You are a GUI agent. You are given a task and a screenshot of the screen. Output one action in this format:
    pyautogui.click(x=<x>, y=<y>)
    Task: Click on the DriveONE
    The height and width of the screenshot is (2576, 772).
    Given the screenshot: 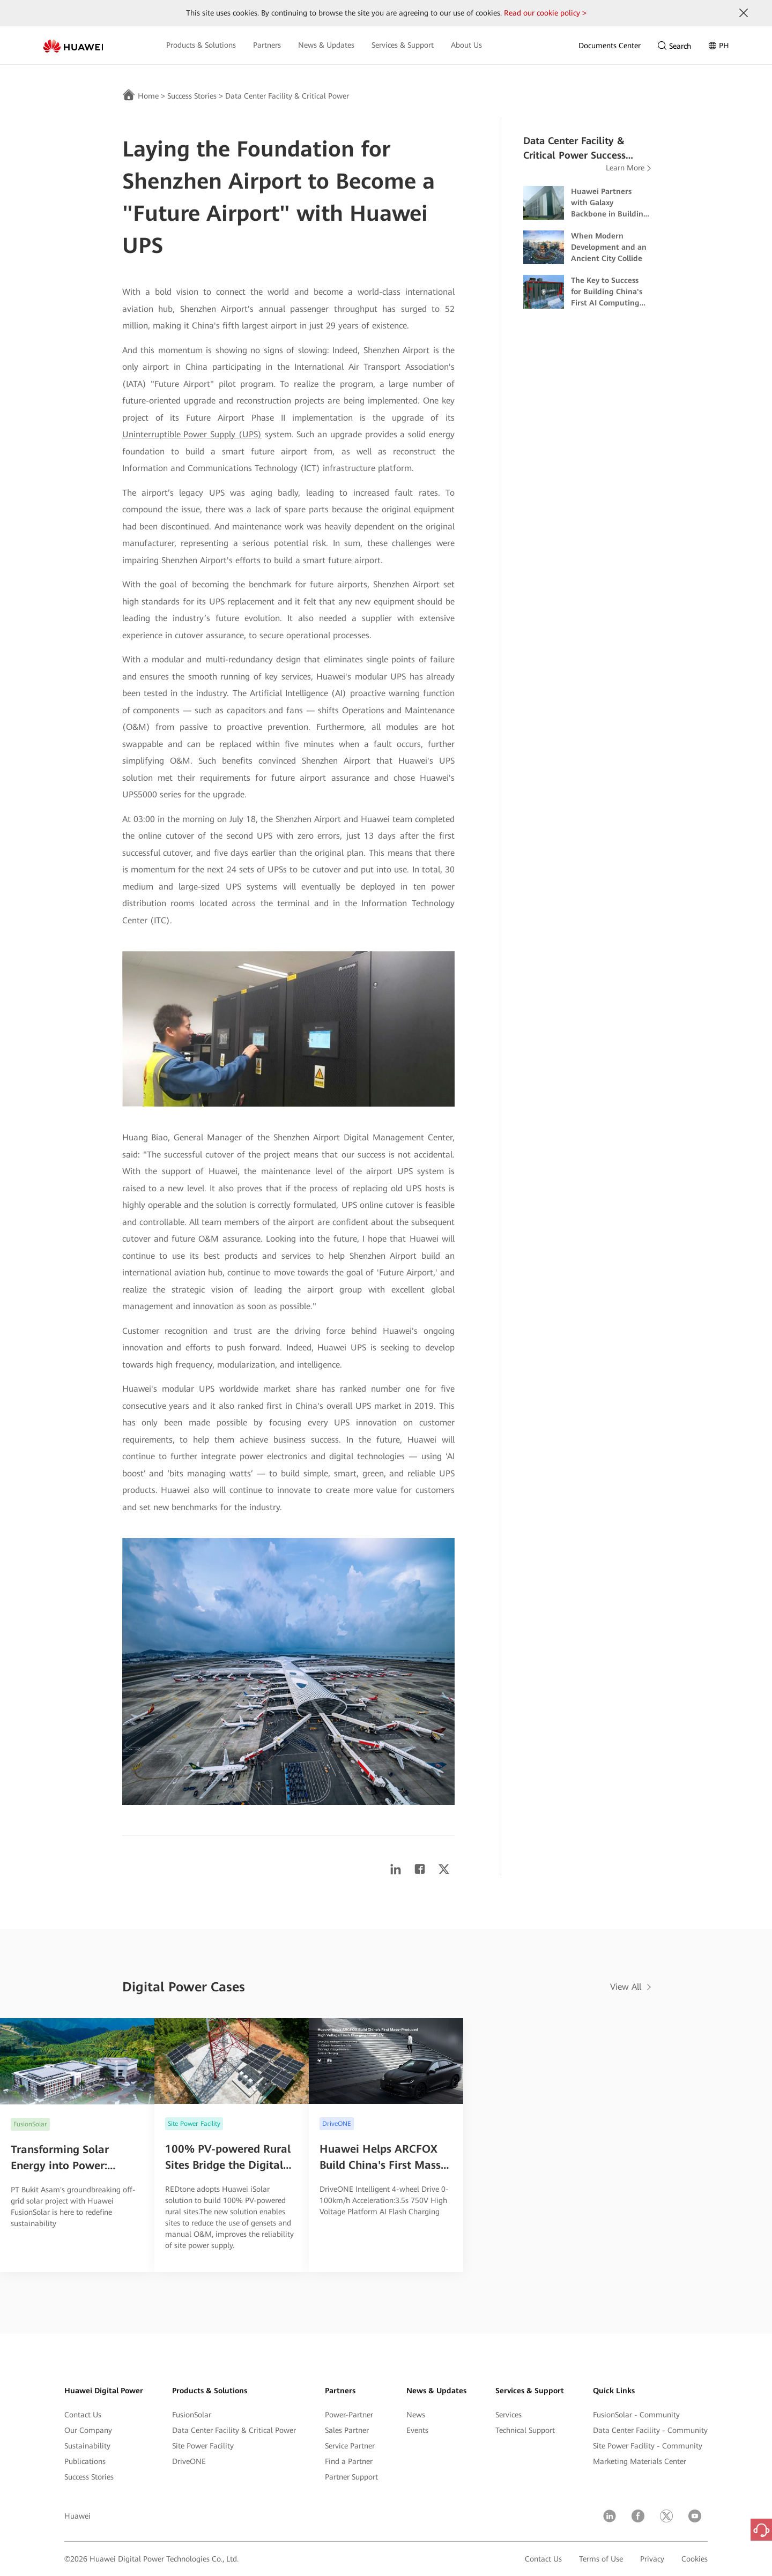 What is the action you would take?
    pyautogui.click(x=189, y=2461)
    